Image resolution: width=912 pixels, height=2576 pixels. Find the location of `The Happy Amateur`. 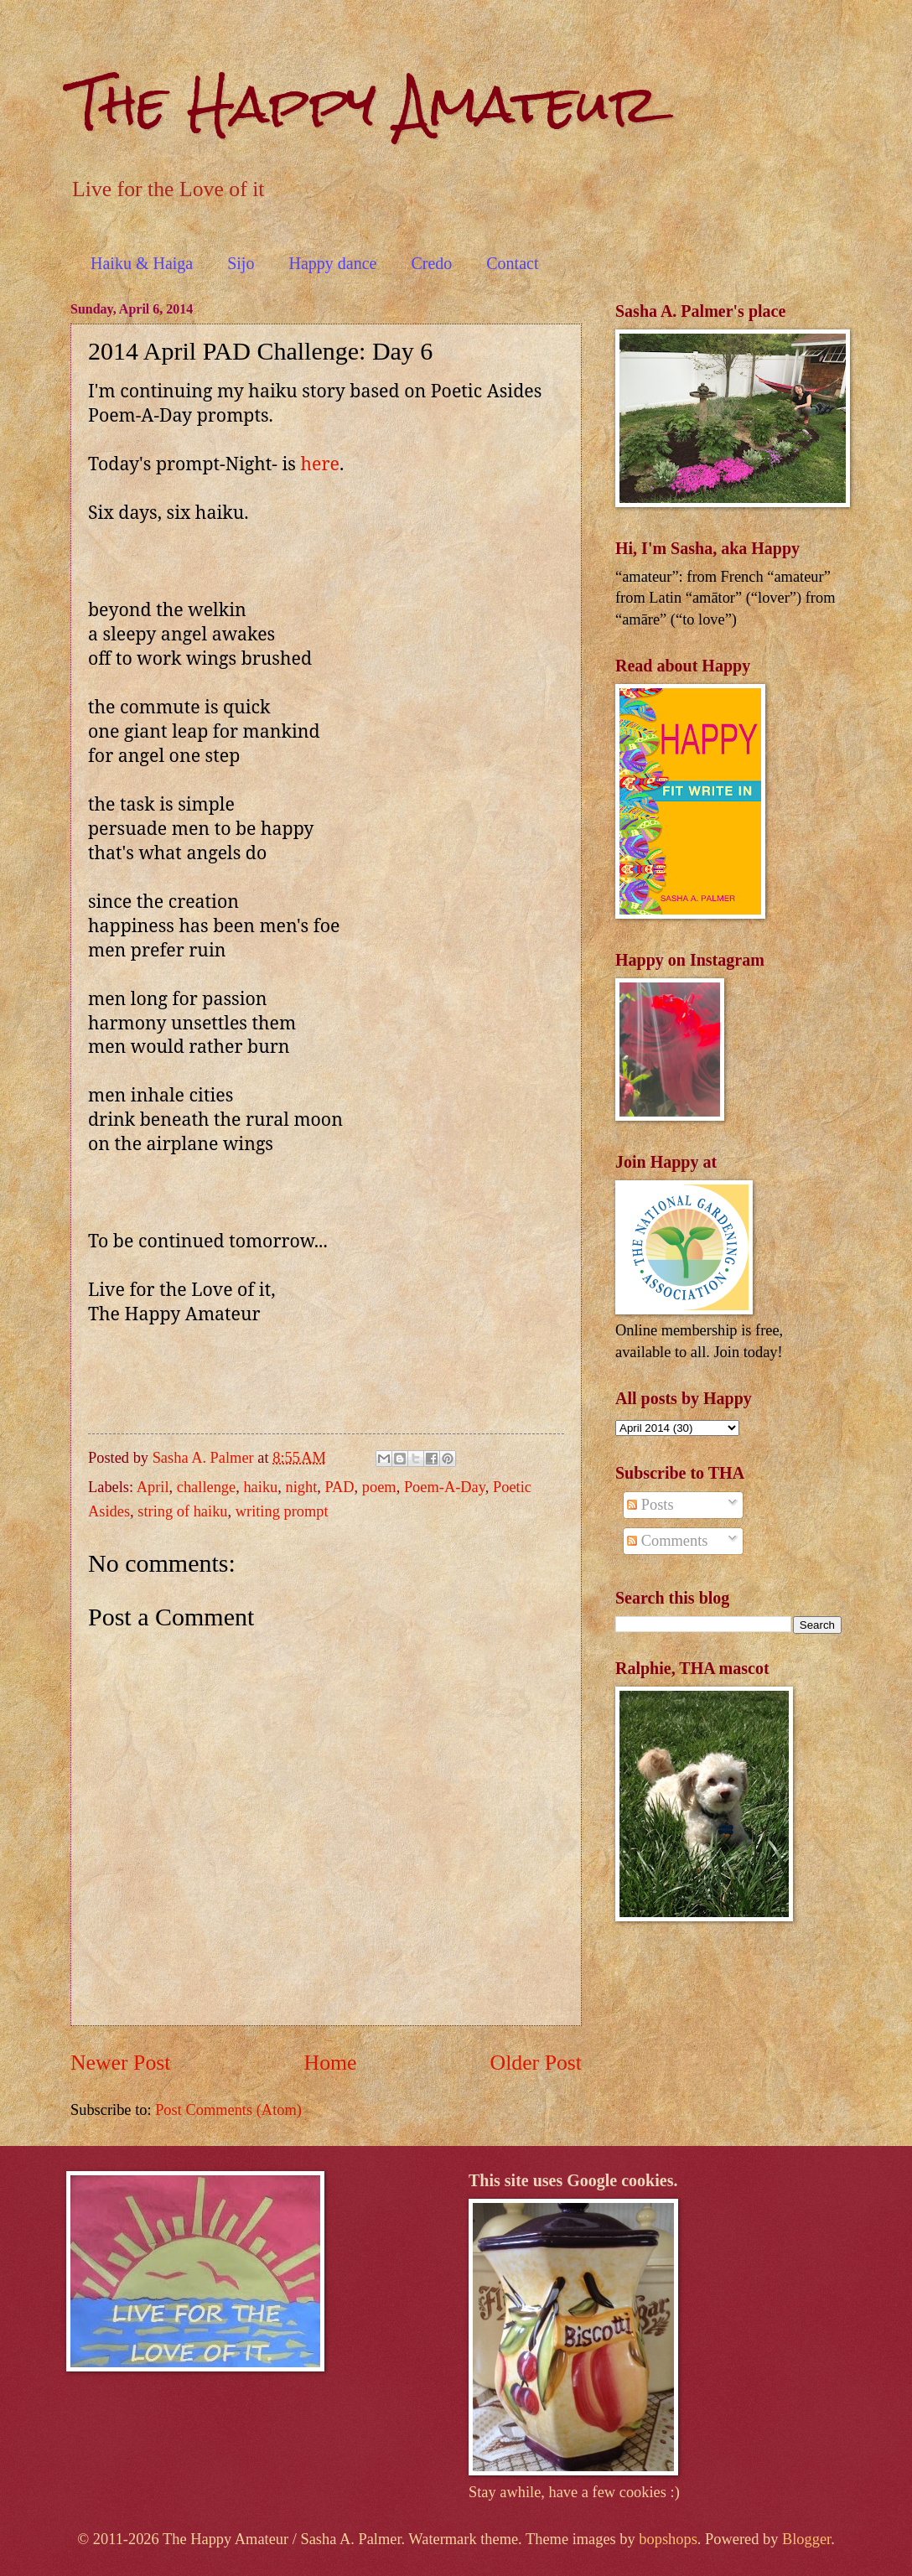

The Happy Amateur is located at coordinates (364, 103).